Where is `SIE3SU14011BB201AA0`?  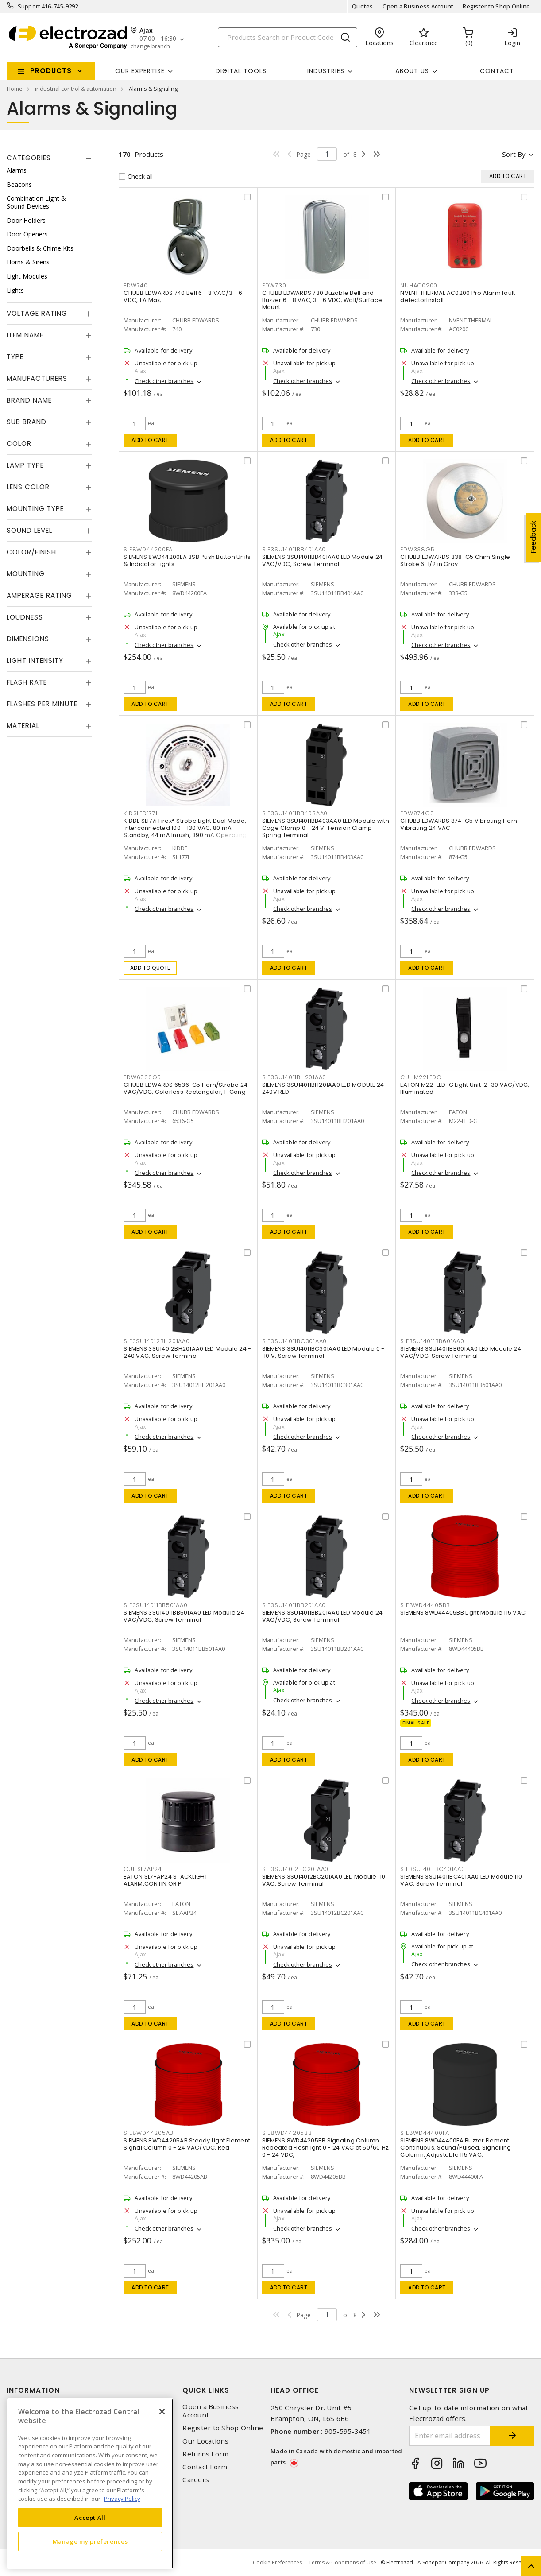 SIE3SU14011BB201AA0 is located at coordinates (294, 1605).